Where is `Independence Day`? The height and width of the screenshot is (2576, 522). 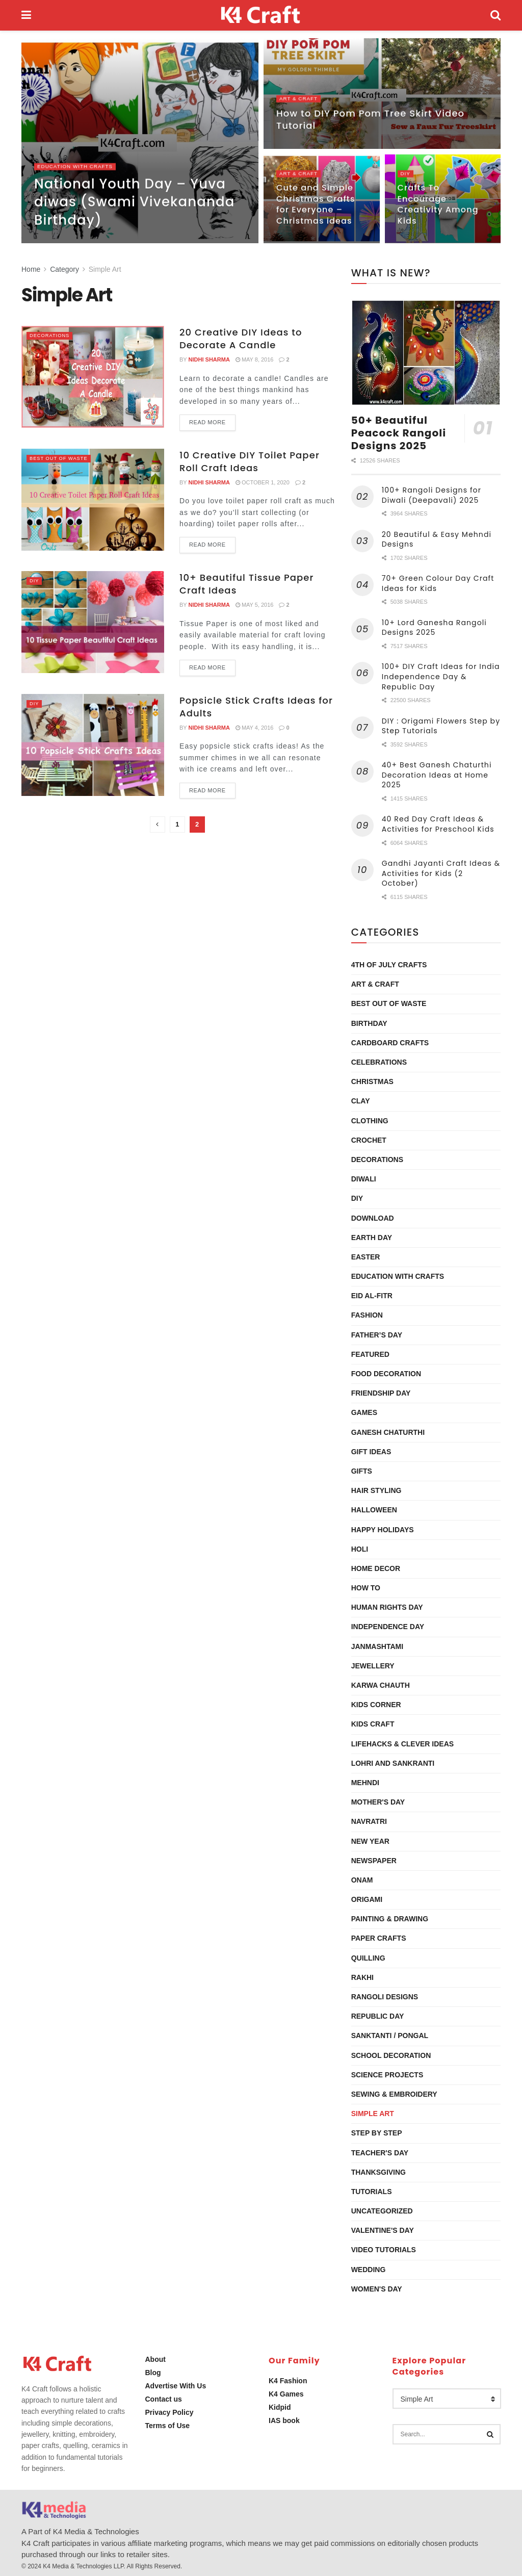
Independence Day is located at coordinates (387, 1626).